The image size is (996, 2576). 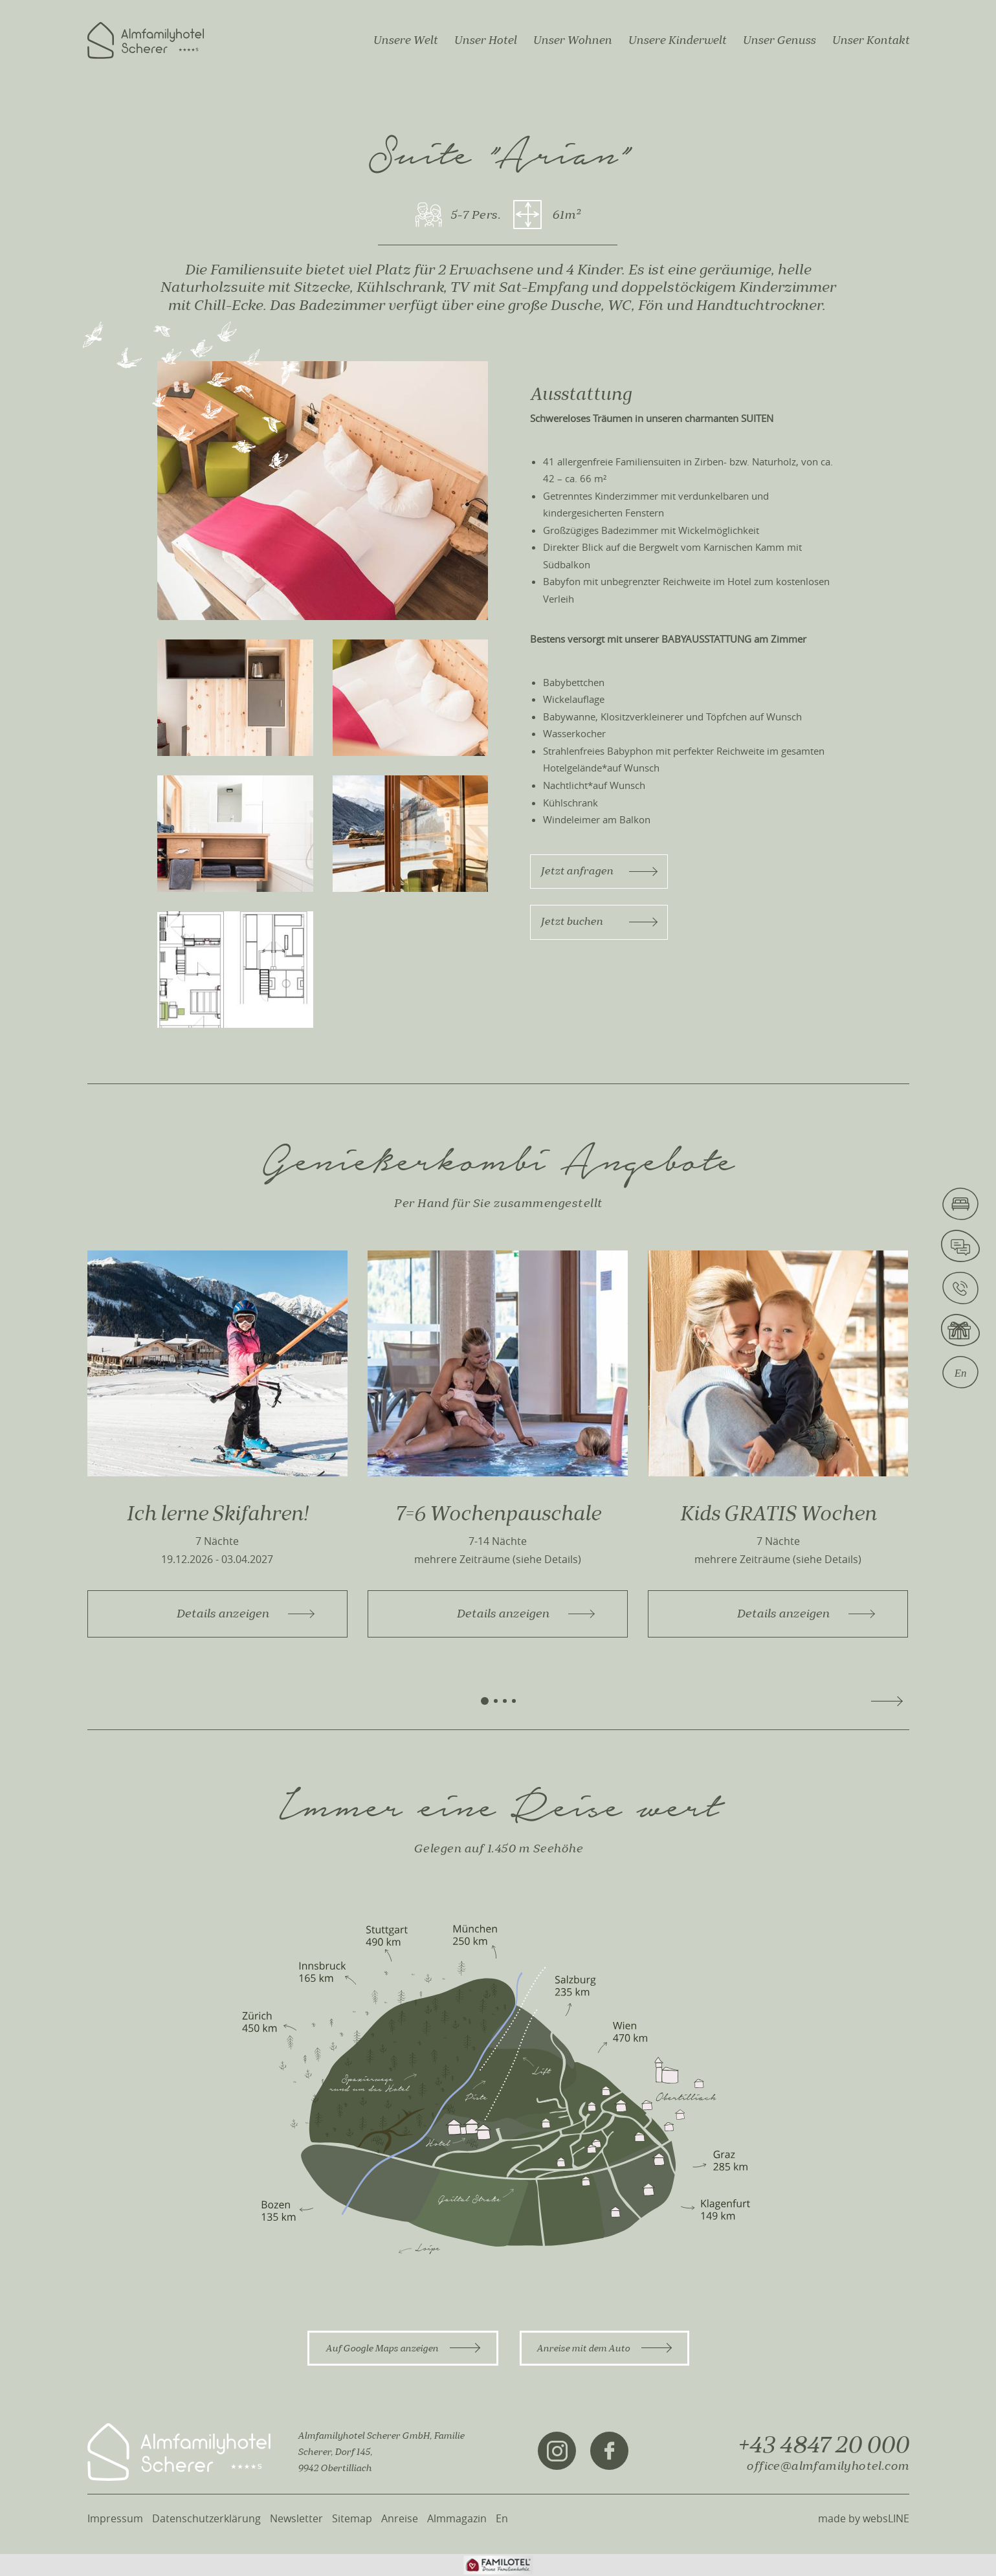 What do you see at coordinates (604, 2348) in the screenshot?
I see `Anreise mit dem Auto` at bounding box center [604, 2348].